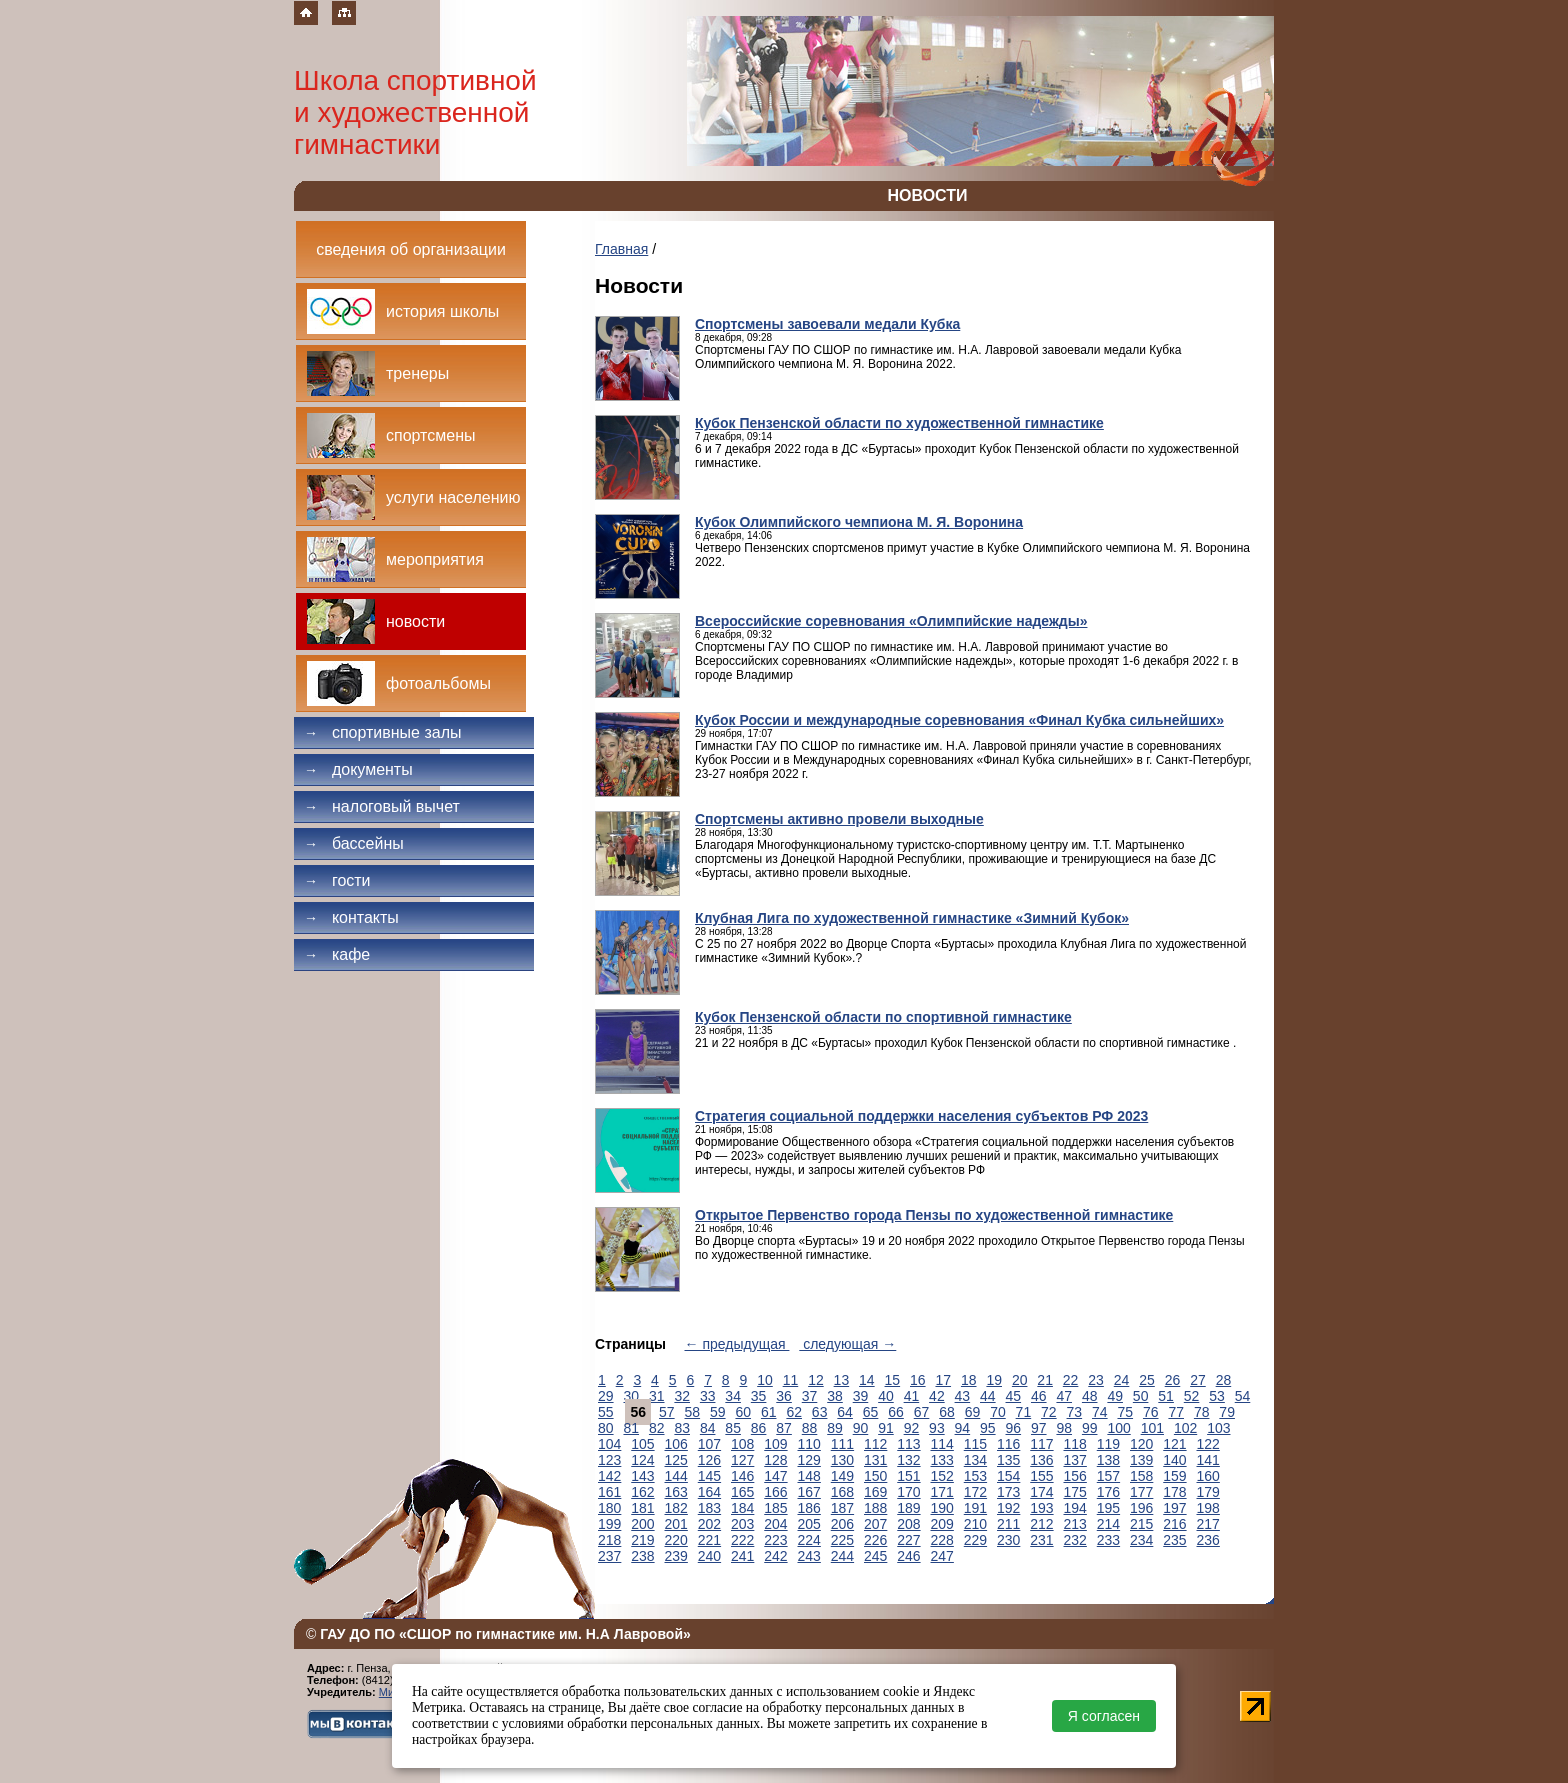 The image size is (1568, 1783). What do you see at coordinates (942, 1524) in the screenshot?
I see `209` at bounding box center [942, 1524].